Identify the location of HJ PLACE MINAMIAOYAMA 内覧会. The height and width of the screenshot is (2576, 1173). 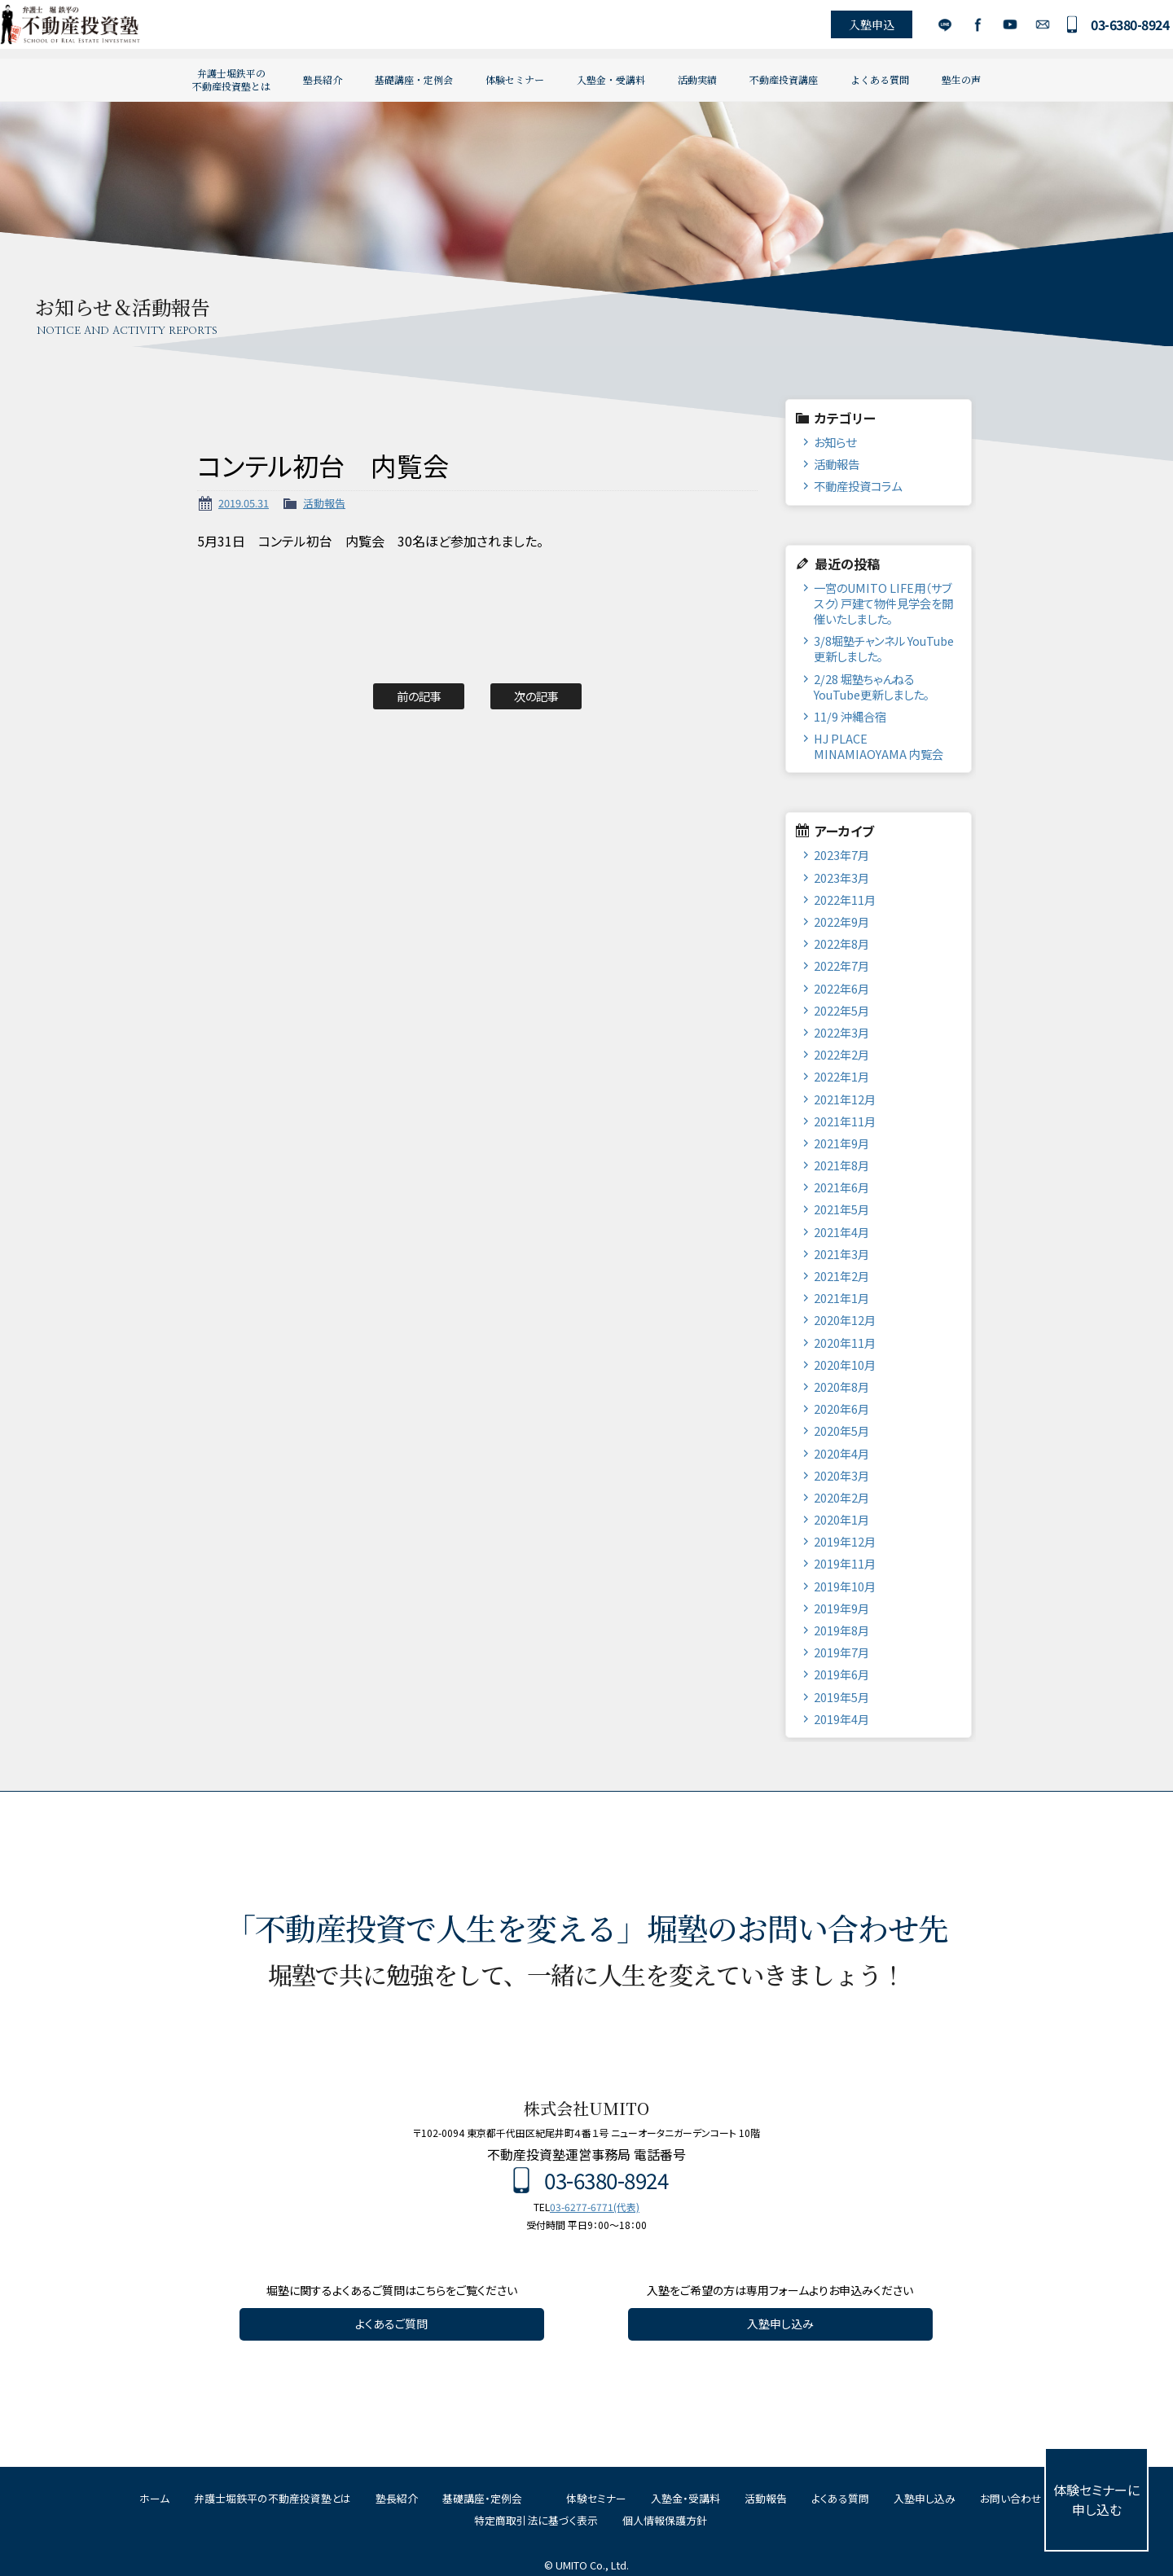
(878, 746).